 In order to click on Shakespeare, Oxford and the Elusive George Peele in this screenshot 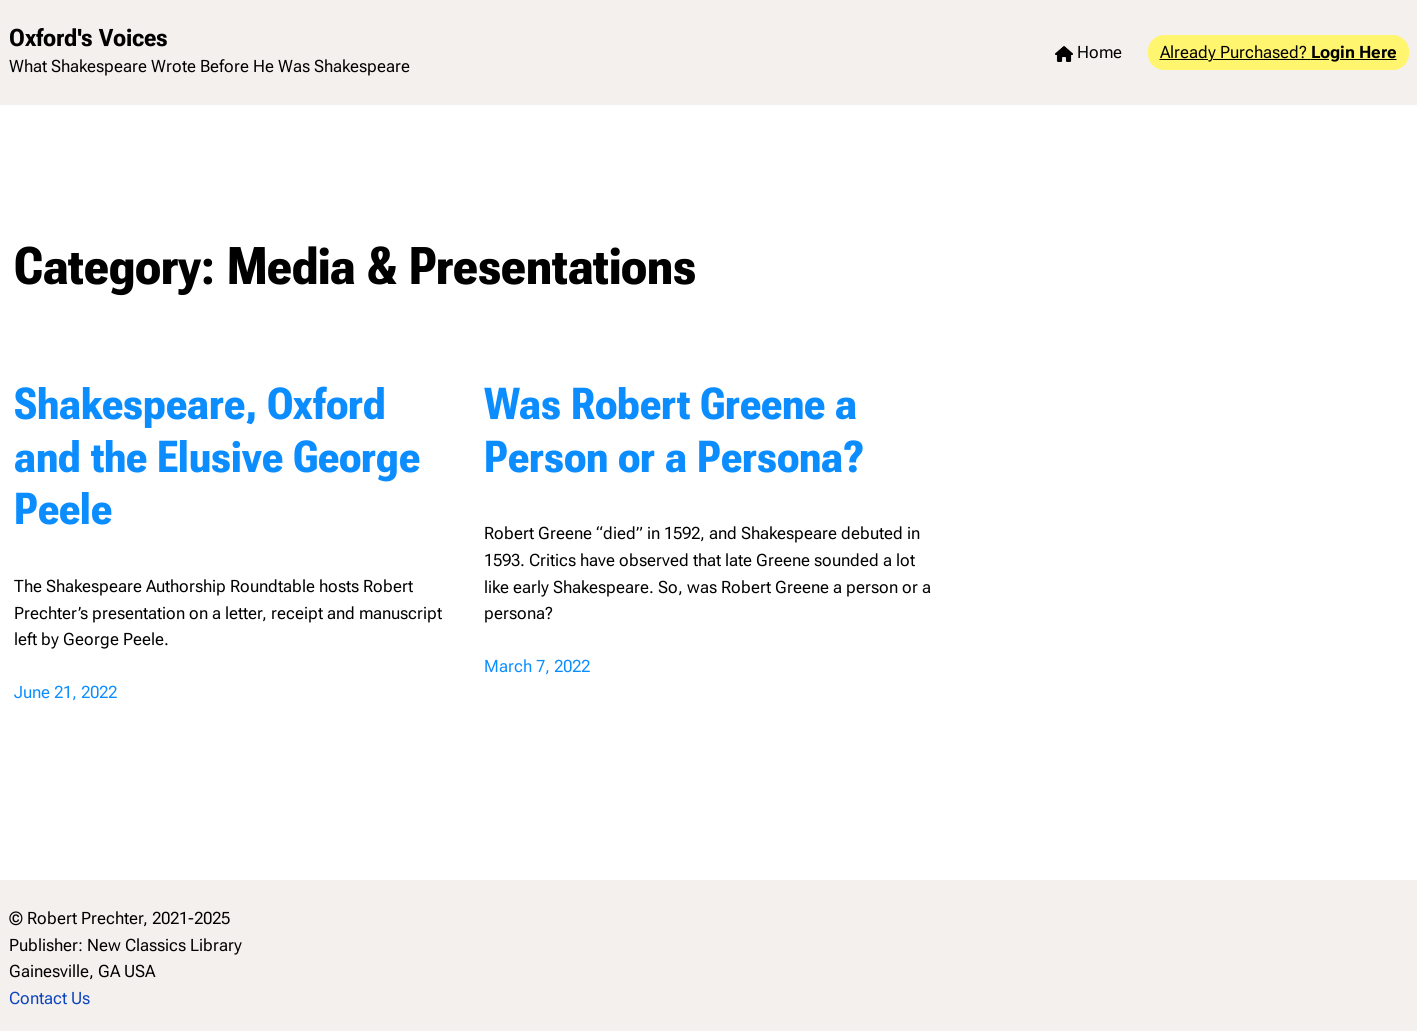, I will do `click(217, 457)`.